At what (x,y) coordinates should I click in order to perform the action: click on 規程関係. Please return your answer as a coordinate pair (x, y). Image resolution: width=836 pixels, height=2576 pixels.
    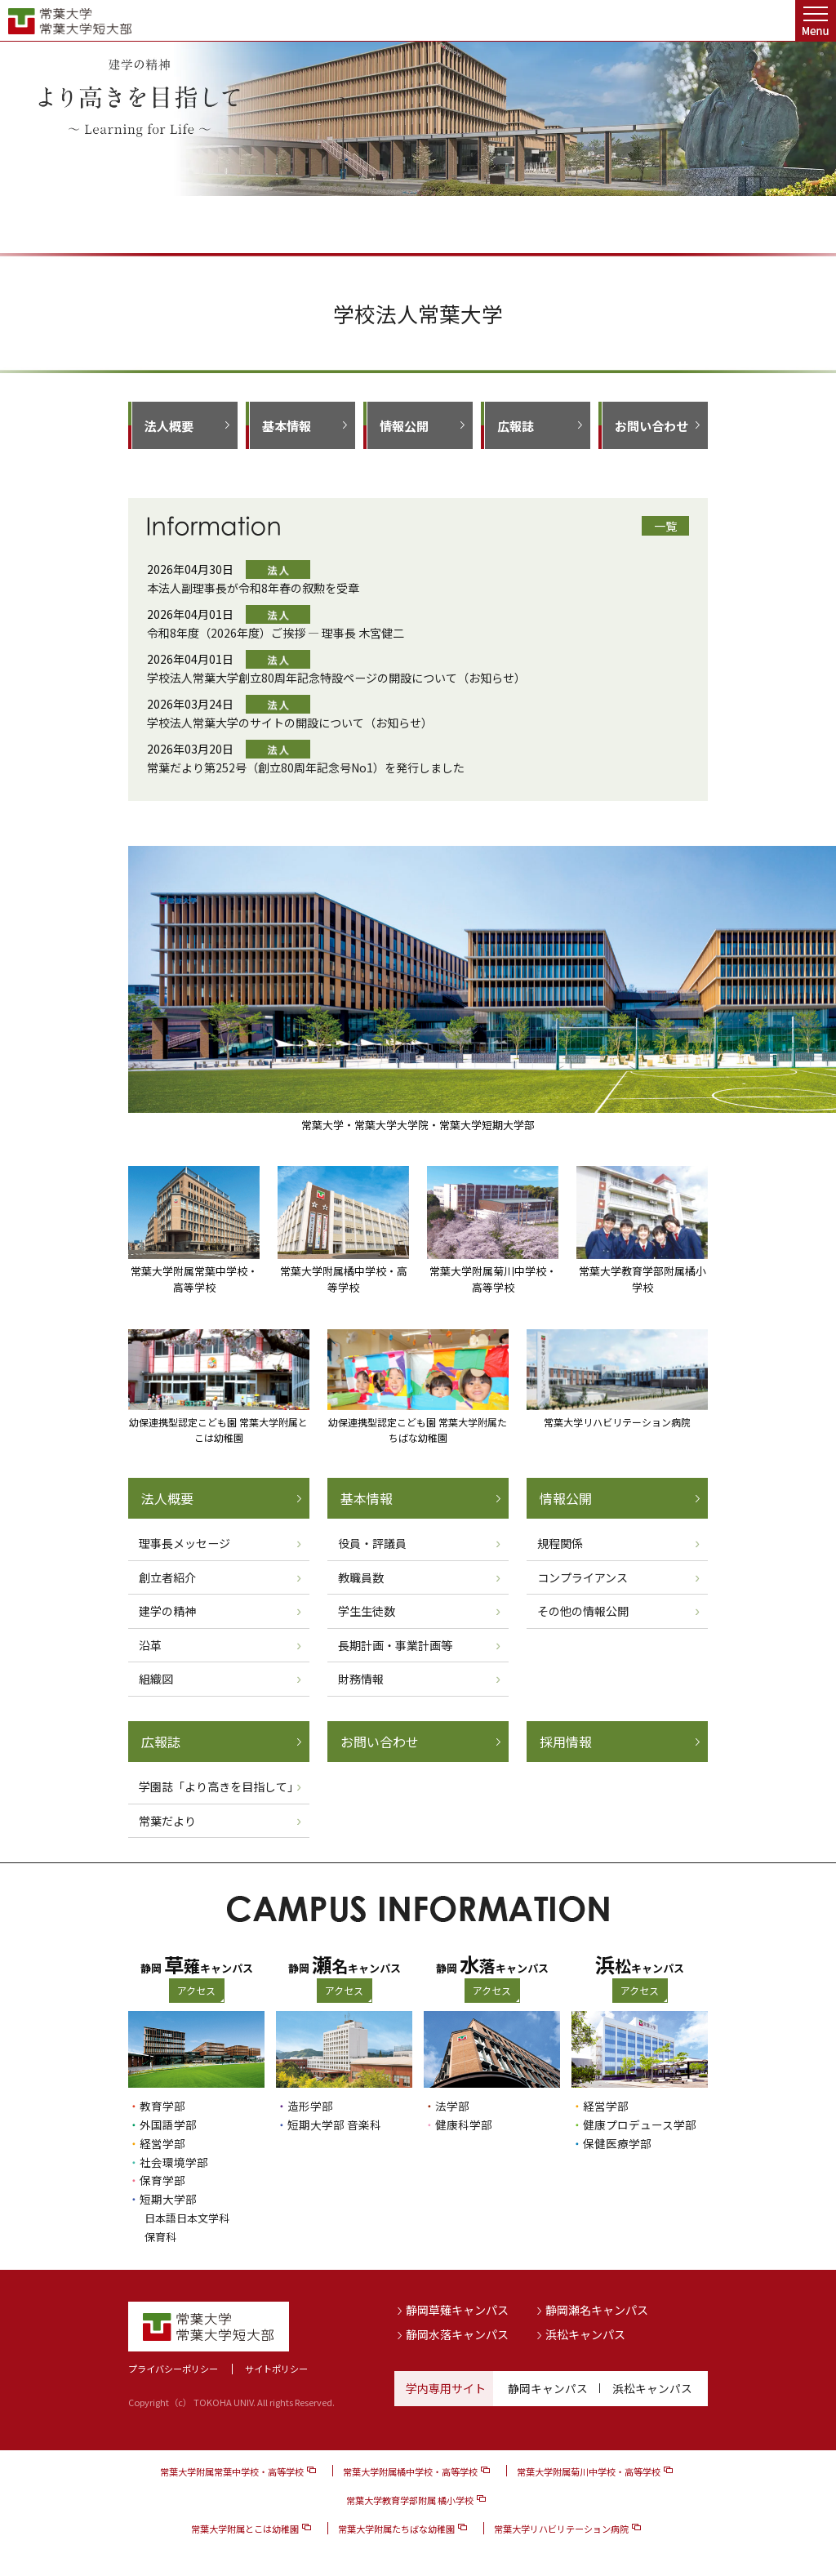
    Looking at the image, I should click on (560, 1543).